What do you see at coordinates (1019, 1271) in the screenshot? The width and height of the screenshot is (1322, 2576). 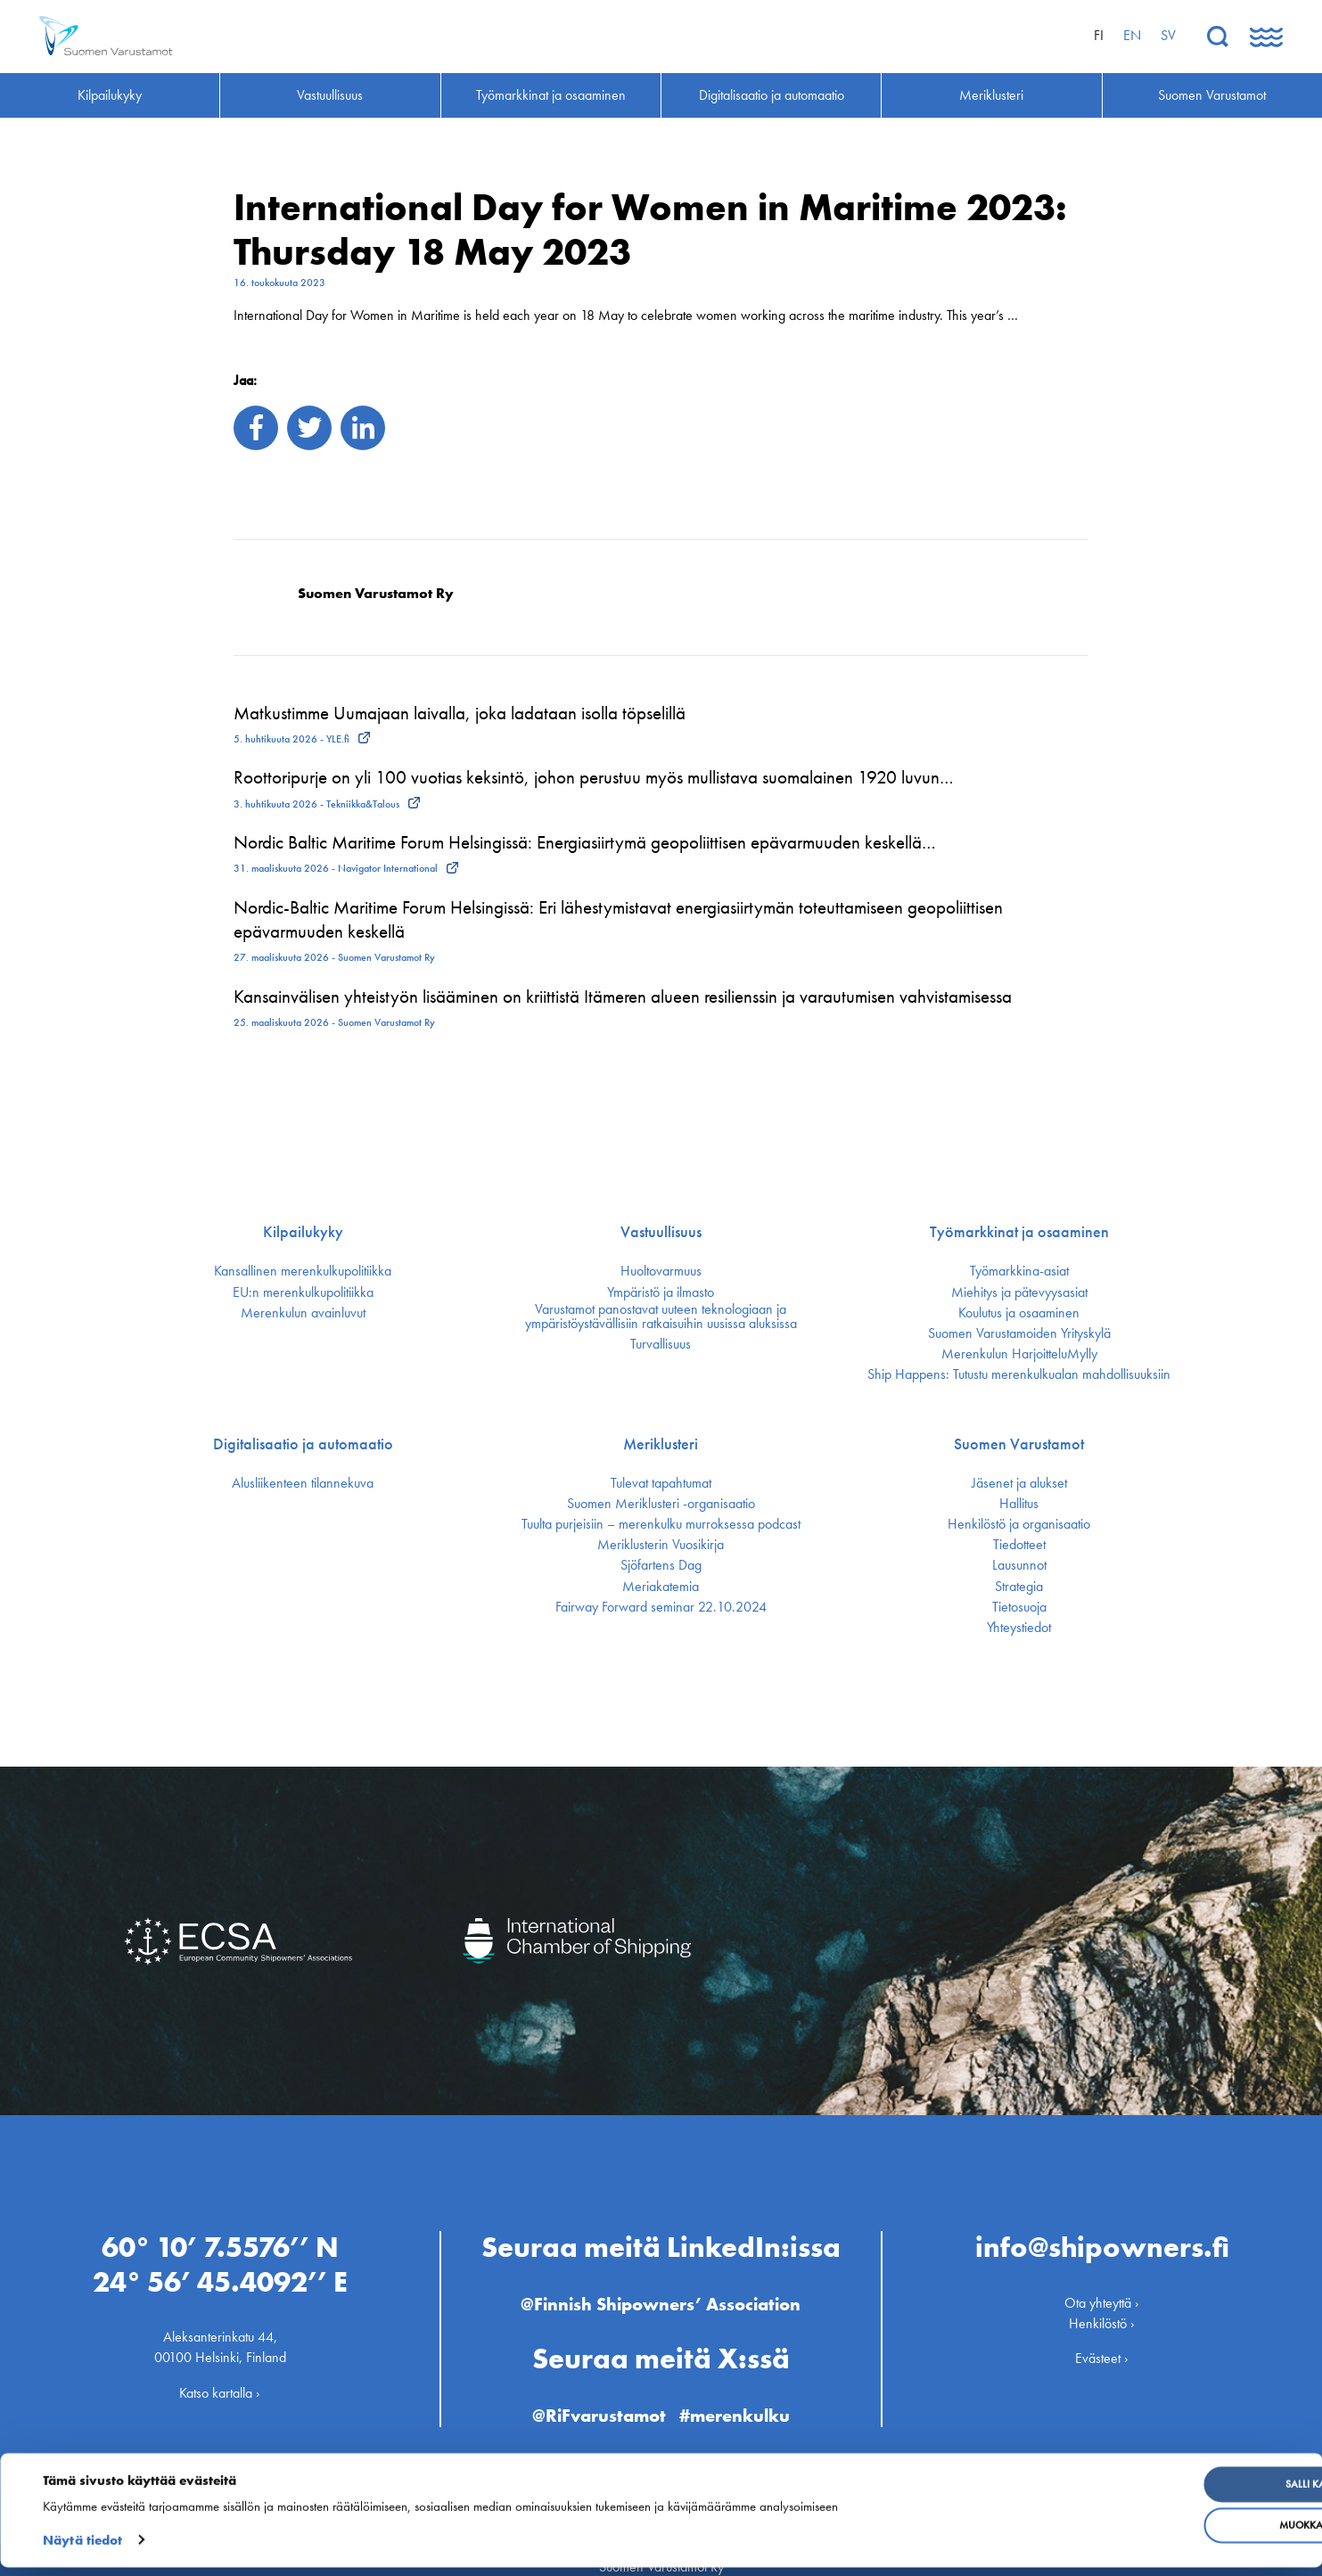 I see `Työmarkkina-asiat` at bounding box center [1019, 1271].